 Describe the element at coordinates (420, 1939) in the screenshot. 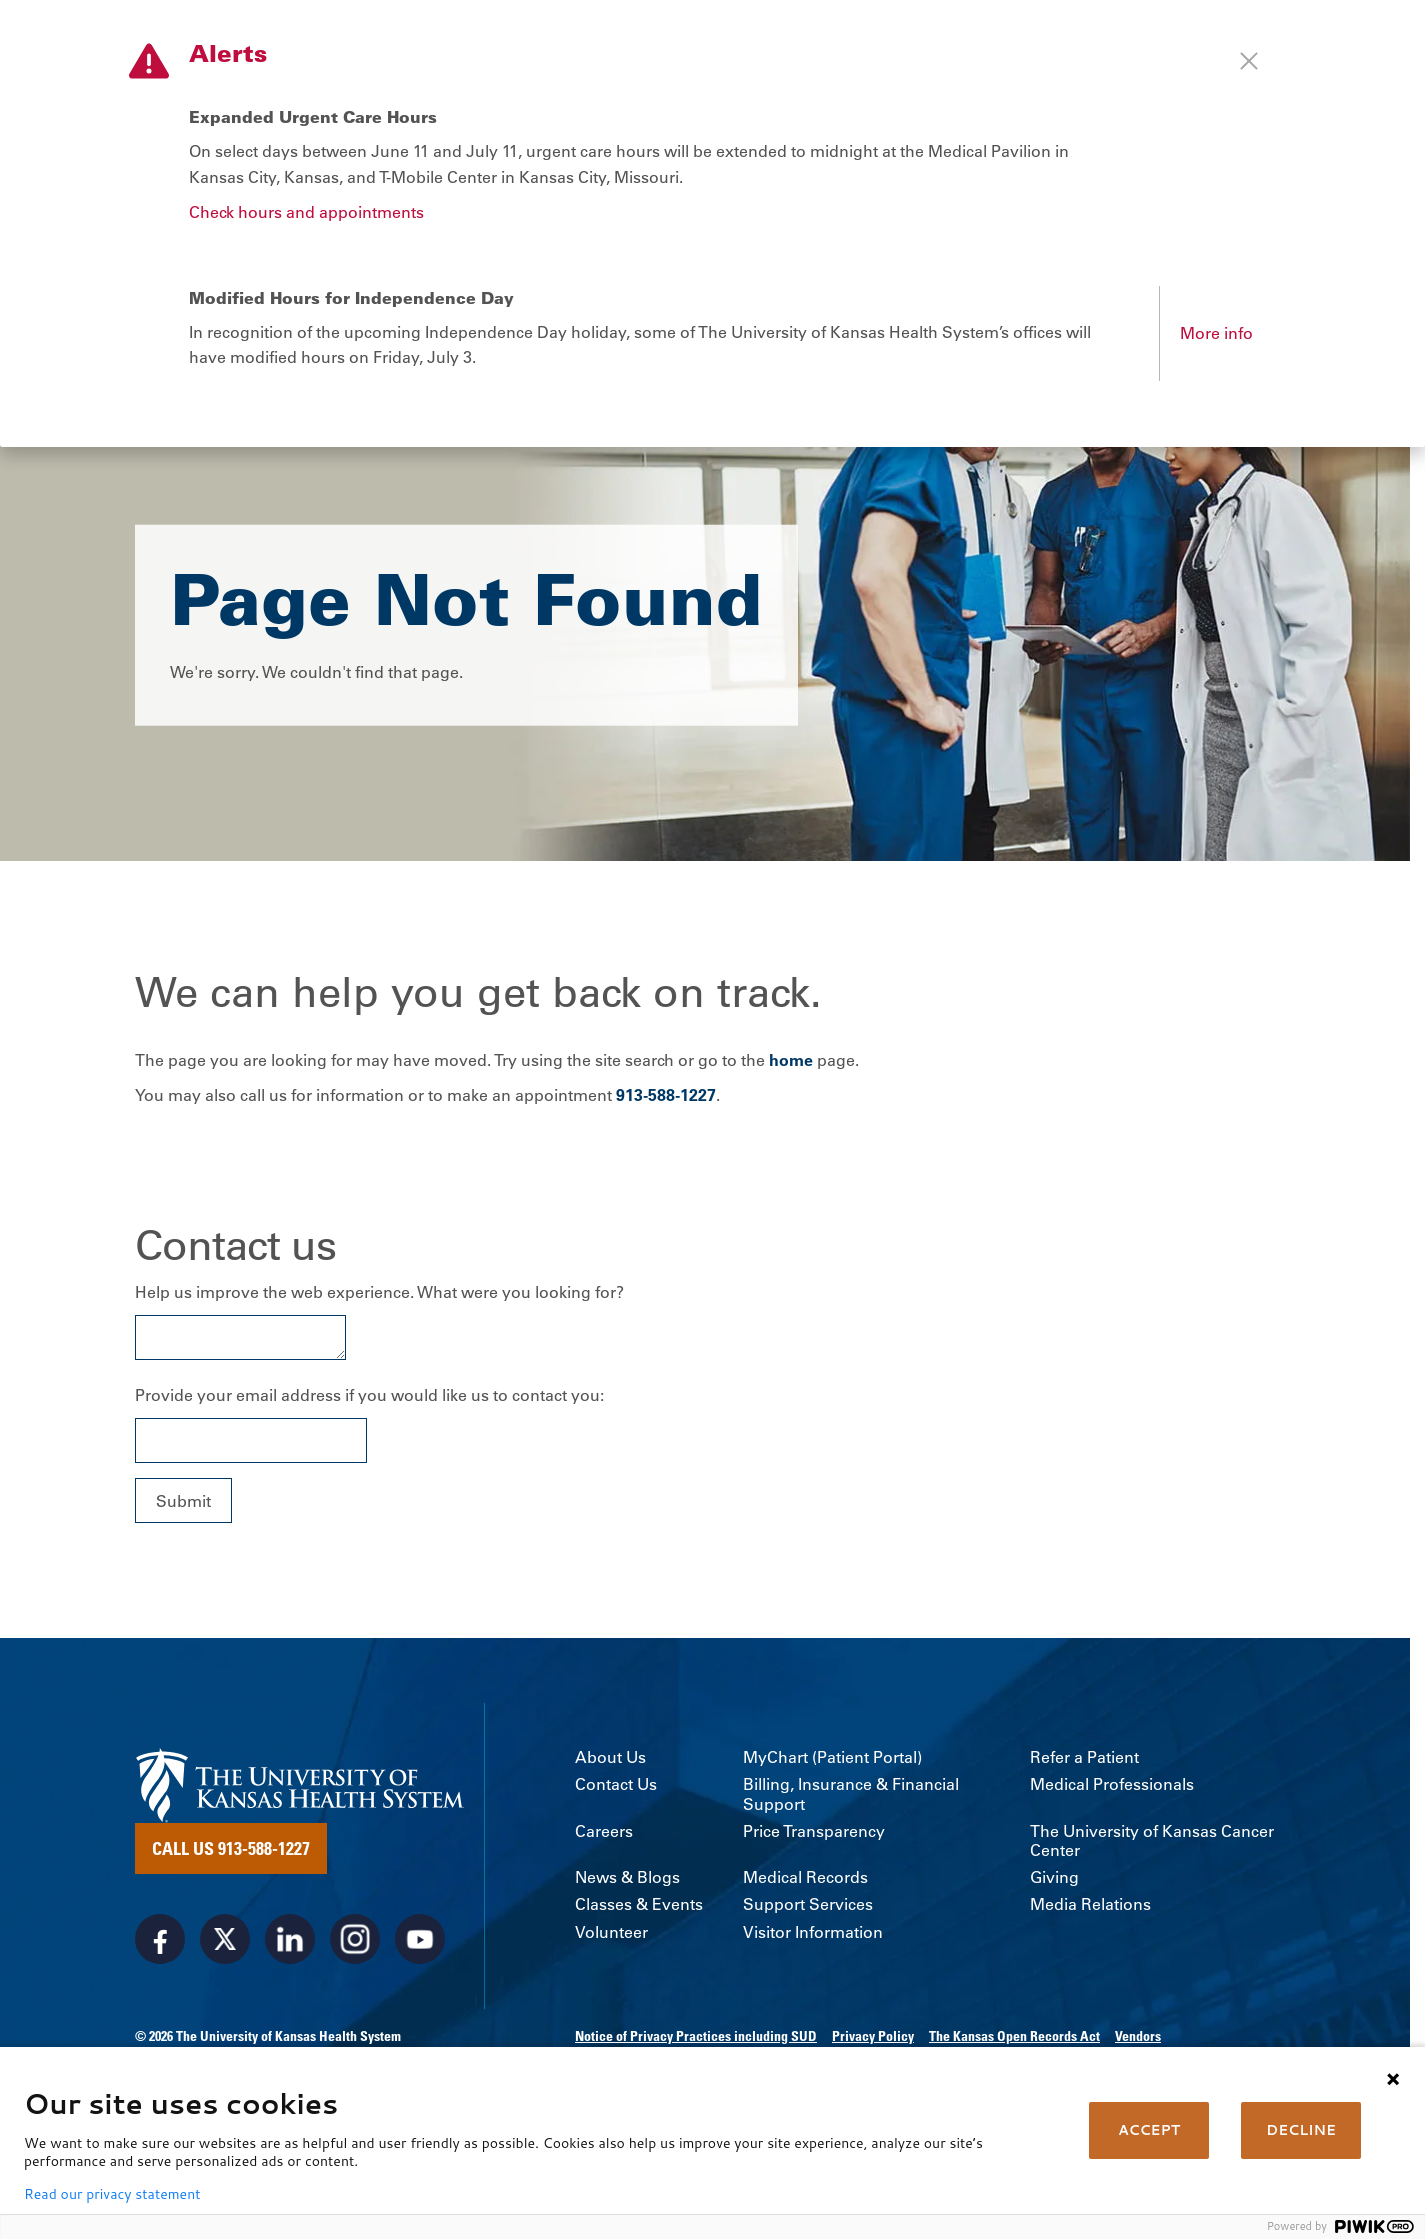

I see `[Visit the University of Kansas Health System on Youtube]` at that location.